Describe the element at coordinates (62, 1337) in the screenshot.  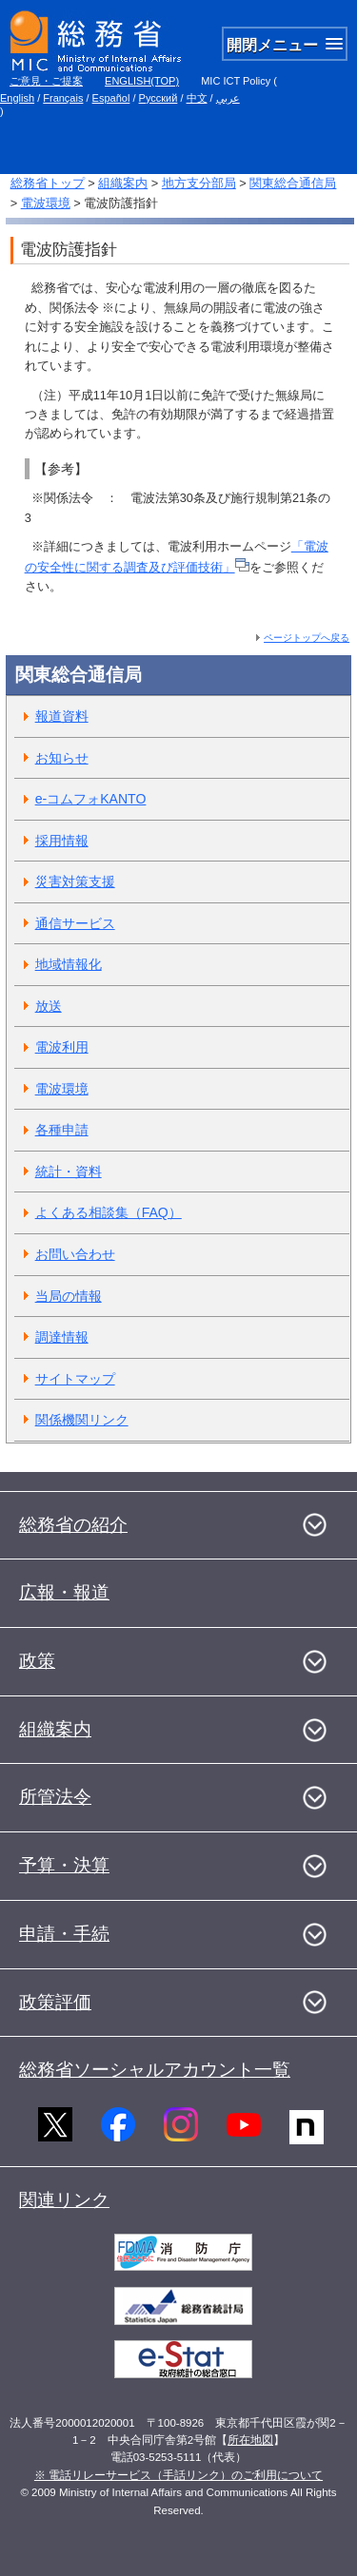
I see `調達情報` at that location.